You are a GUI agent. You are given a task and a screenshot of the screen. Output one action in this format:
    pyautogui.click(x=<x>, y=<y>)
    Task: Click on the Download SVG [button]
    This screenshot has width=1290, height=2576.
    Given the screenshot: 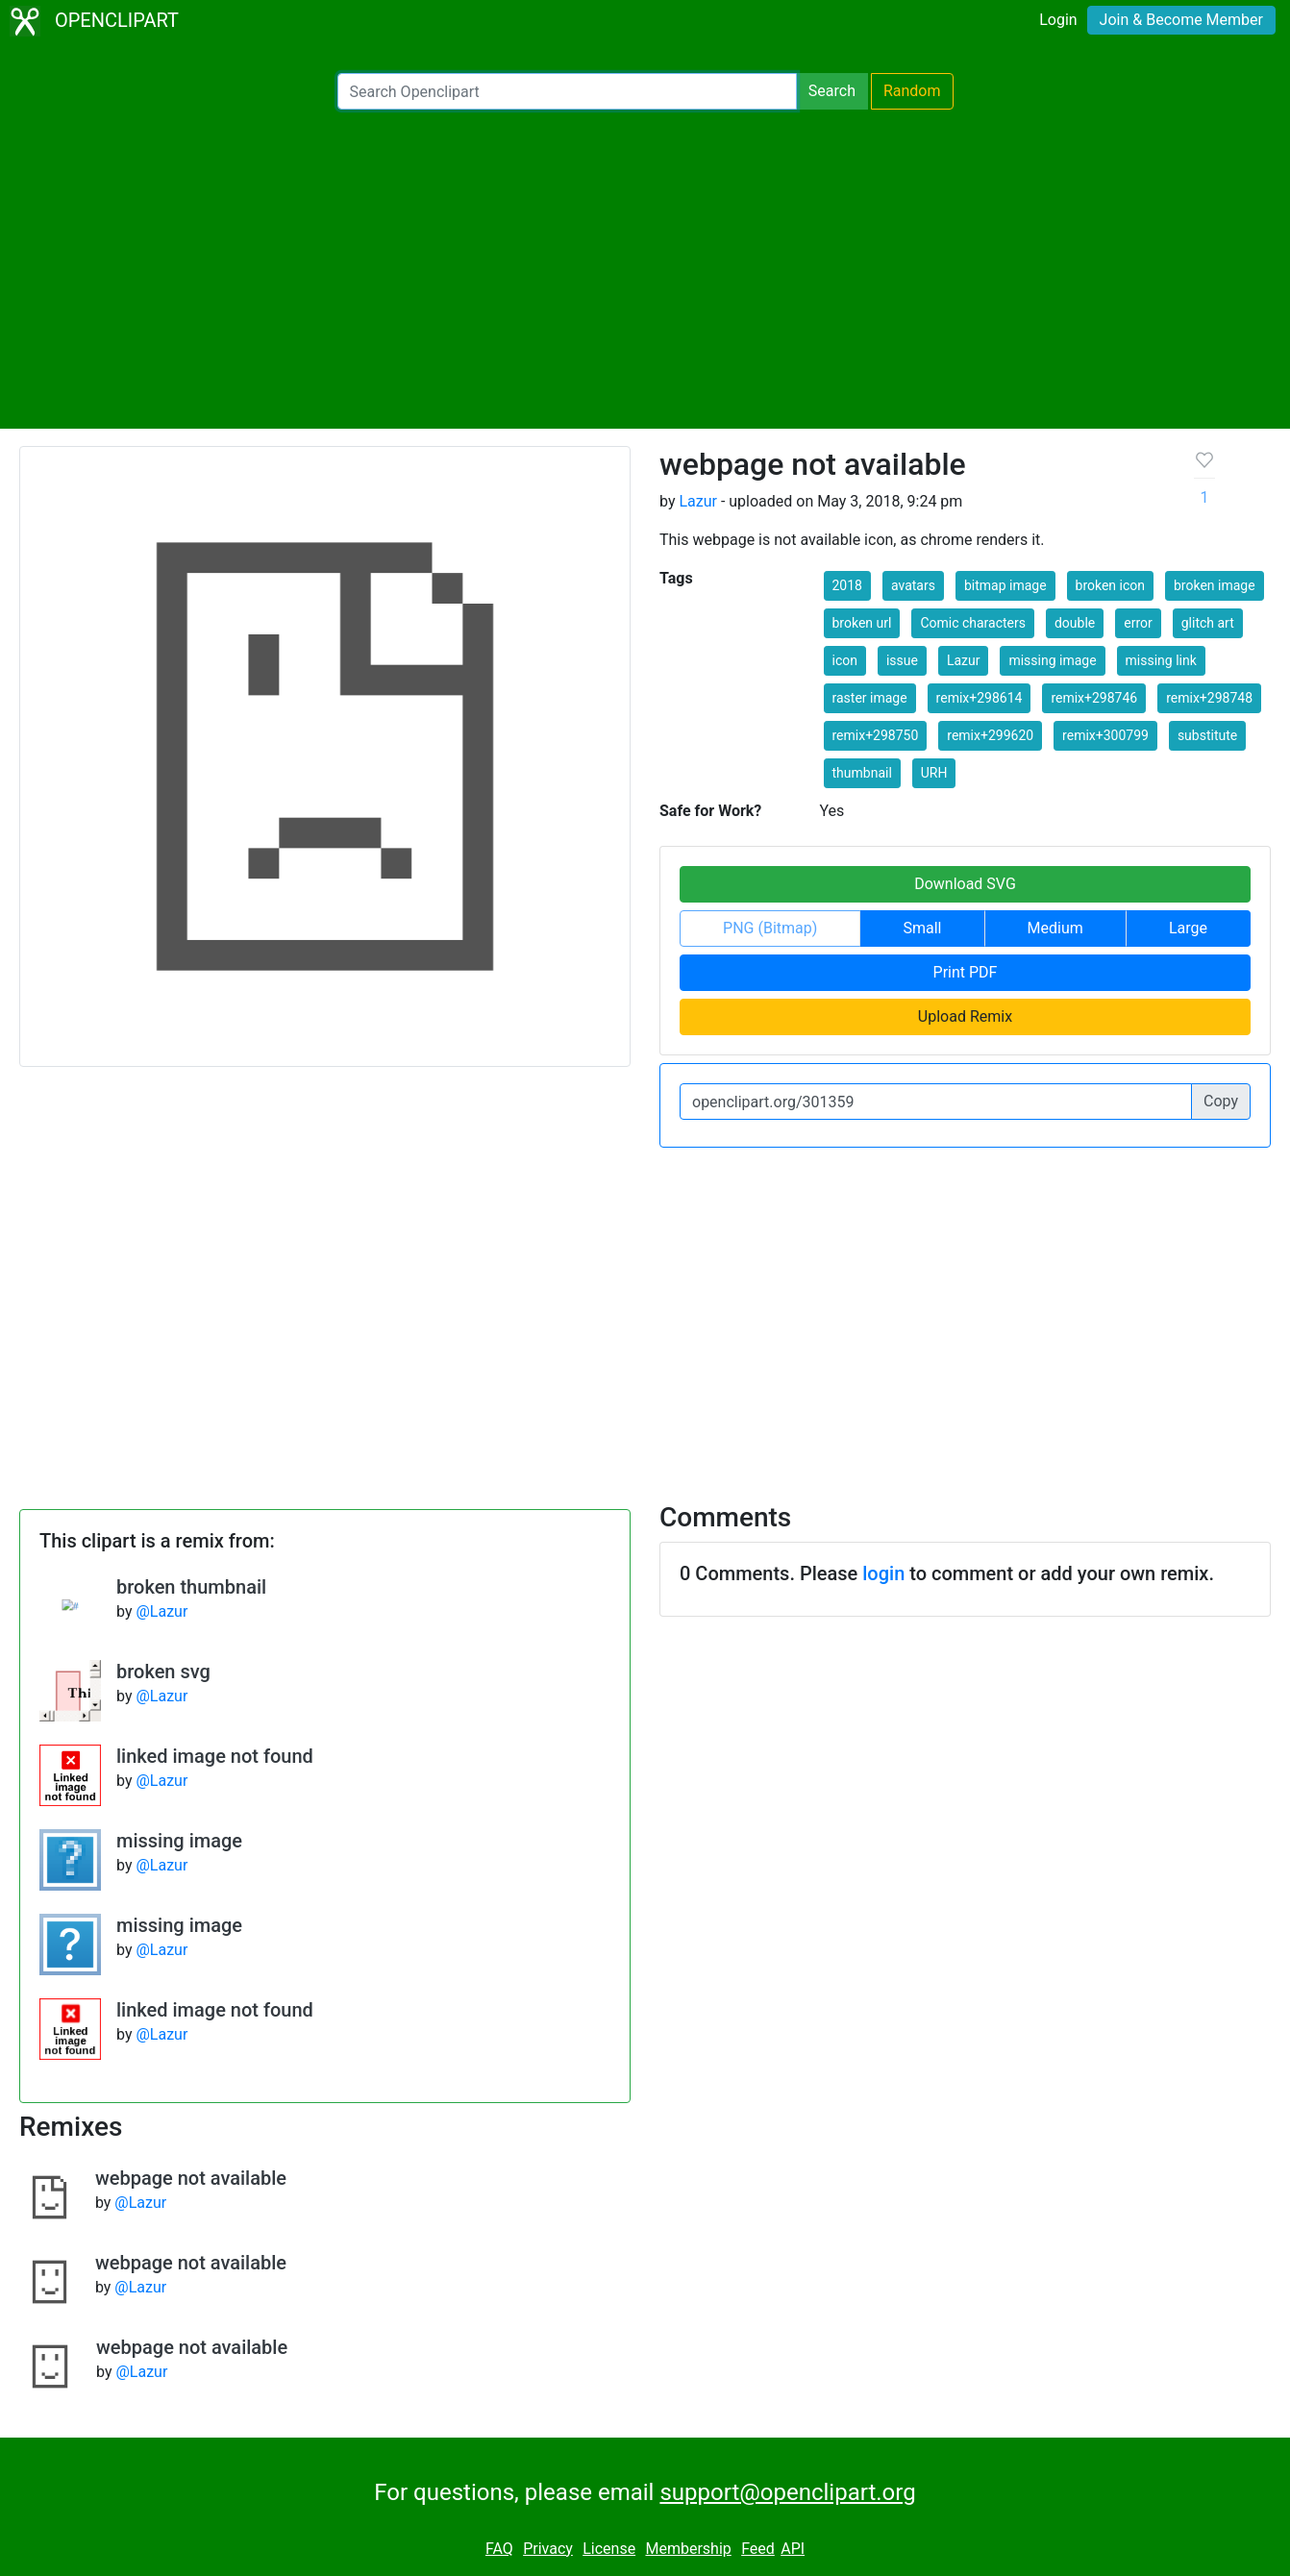 What is the action you would take?
    pyautogui.click(x=965, y=884)
    